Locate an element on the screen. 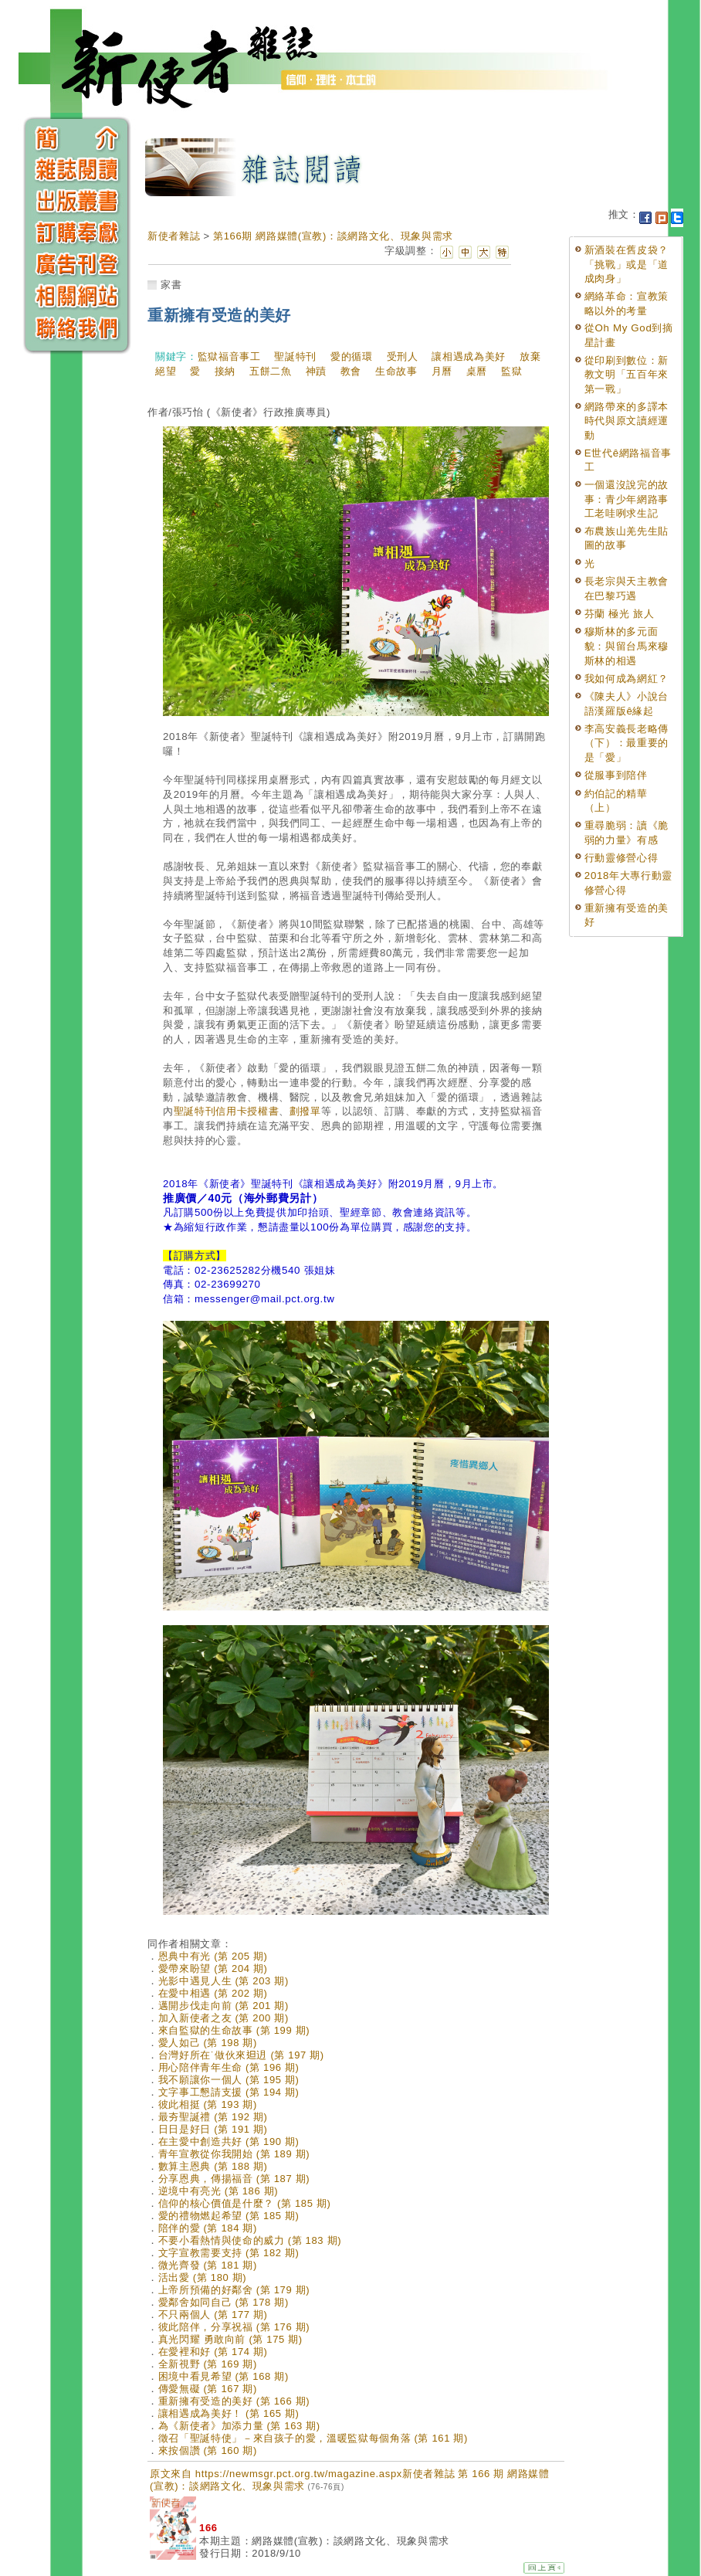 The image size is (701, 2576). 愛帶來盼望 (第 204 期) is located at coordinates (213, 1968).